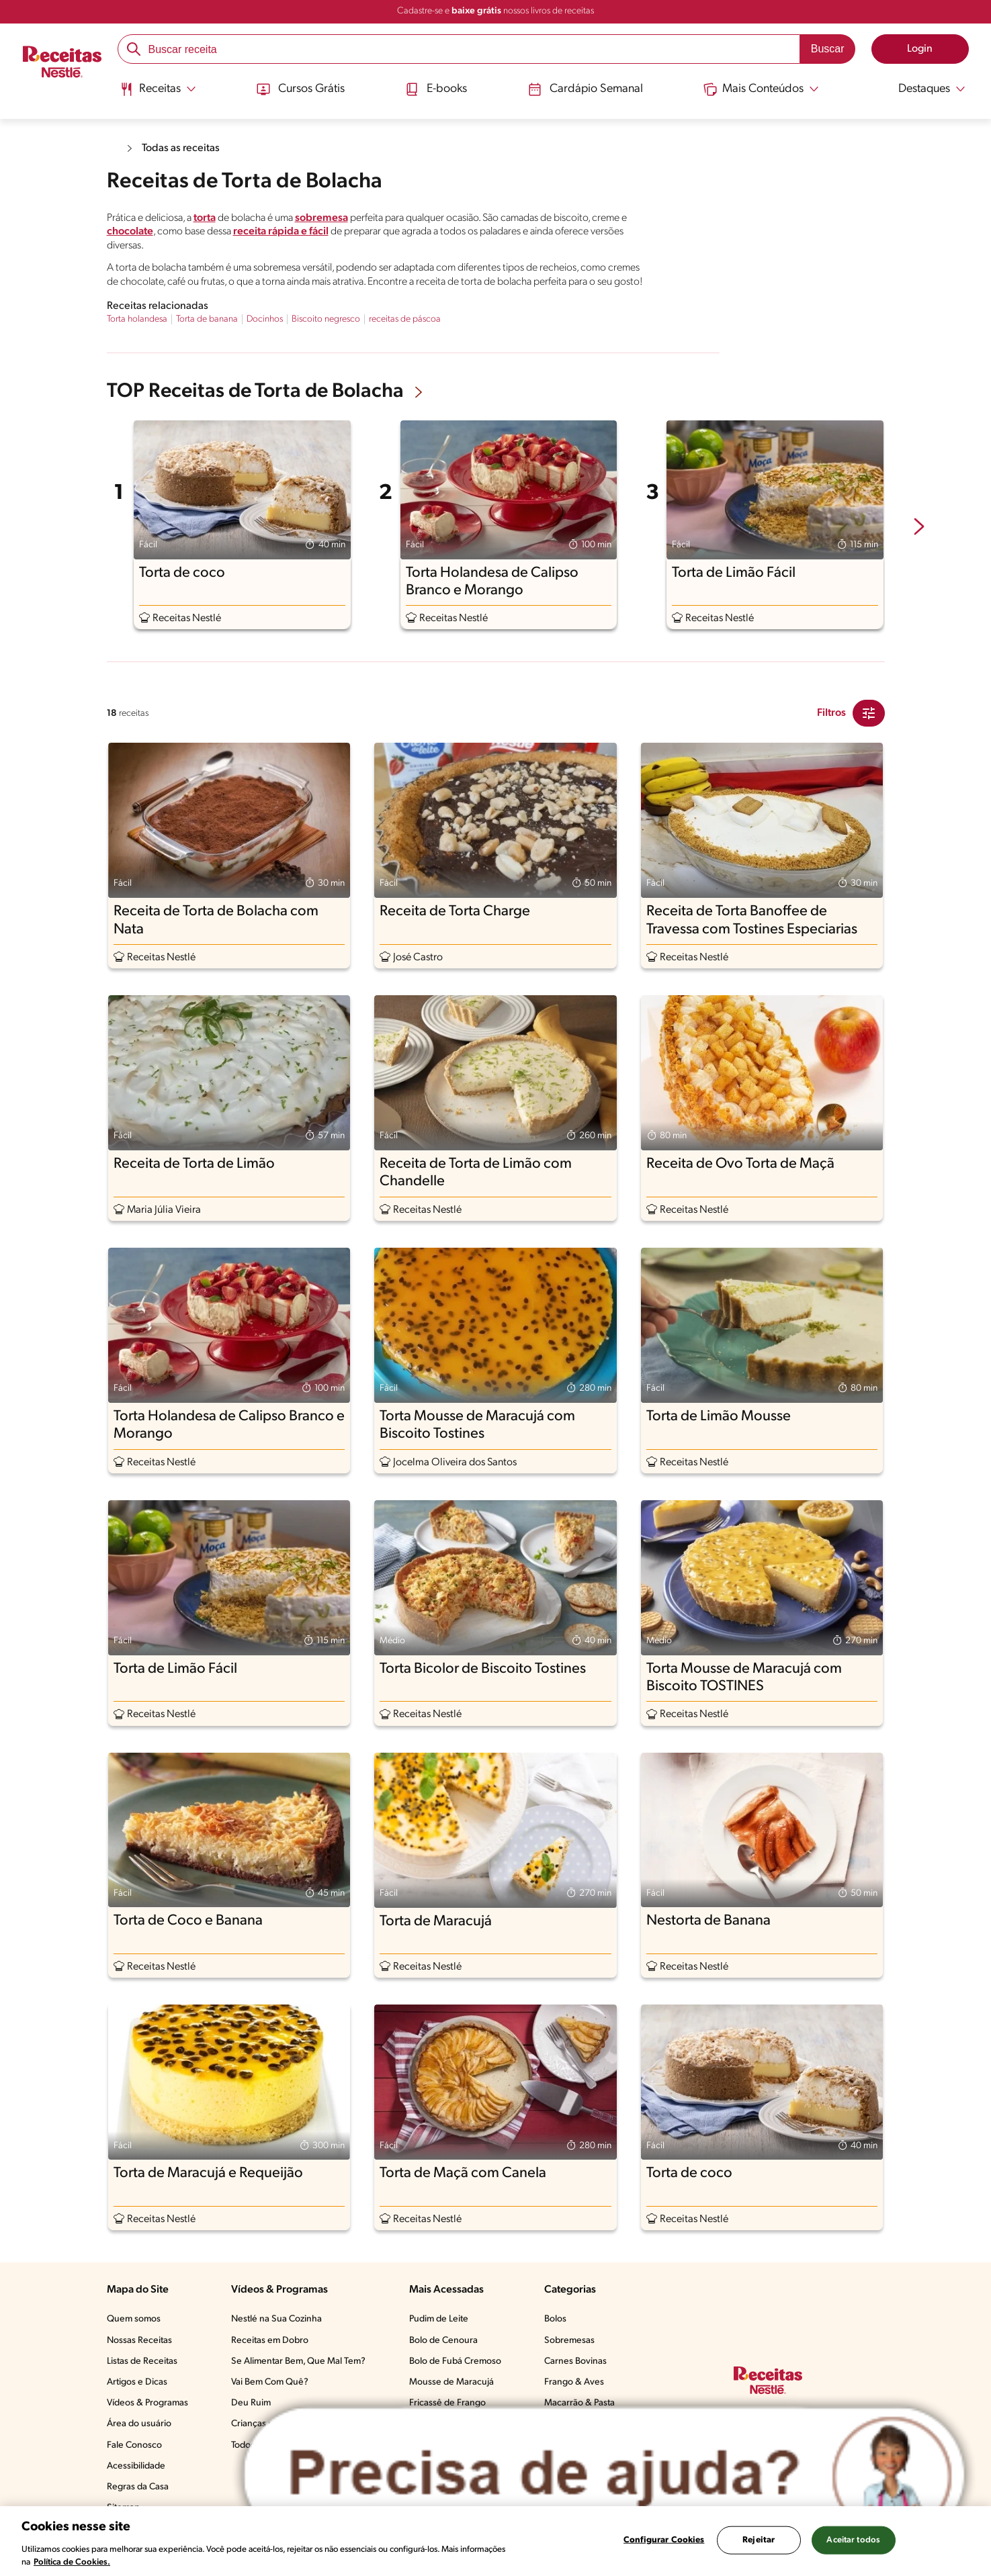  Describe the element at coordinates (326, 319) in the screenshot. I see `Biscoito negresco` at that location.